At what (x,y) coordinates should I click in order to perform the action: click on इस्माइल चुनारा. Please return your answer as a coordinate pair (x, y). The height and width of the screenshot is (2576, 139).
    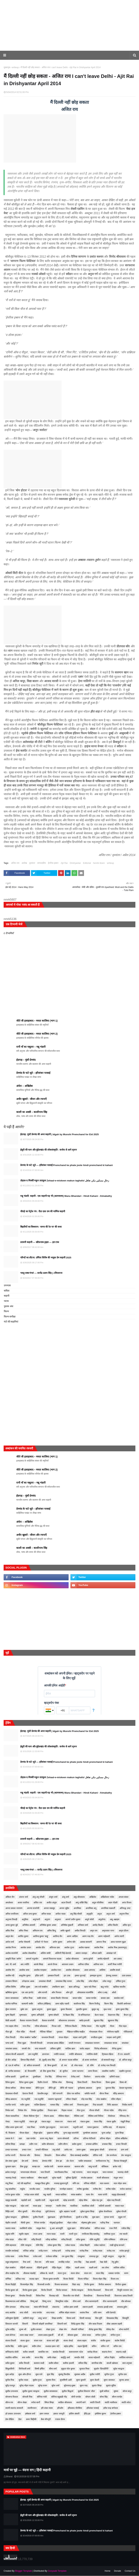
    Looking at the image, I should click on (96, 1976).